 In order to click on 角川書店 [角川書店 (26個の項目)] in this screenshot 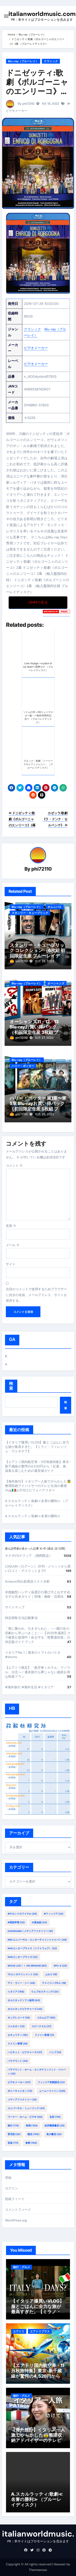, I will do `click(54, 2134)`.